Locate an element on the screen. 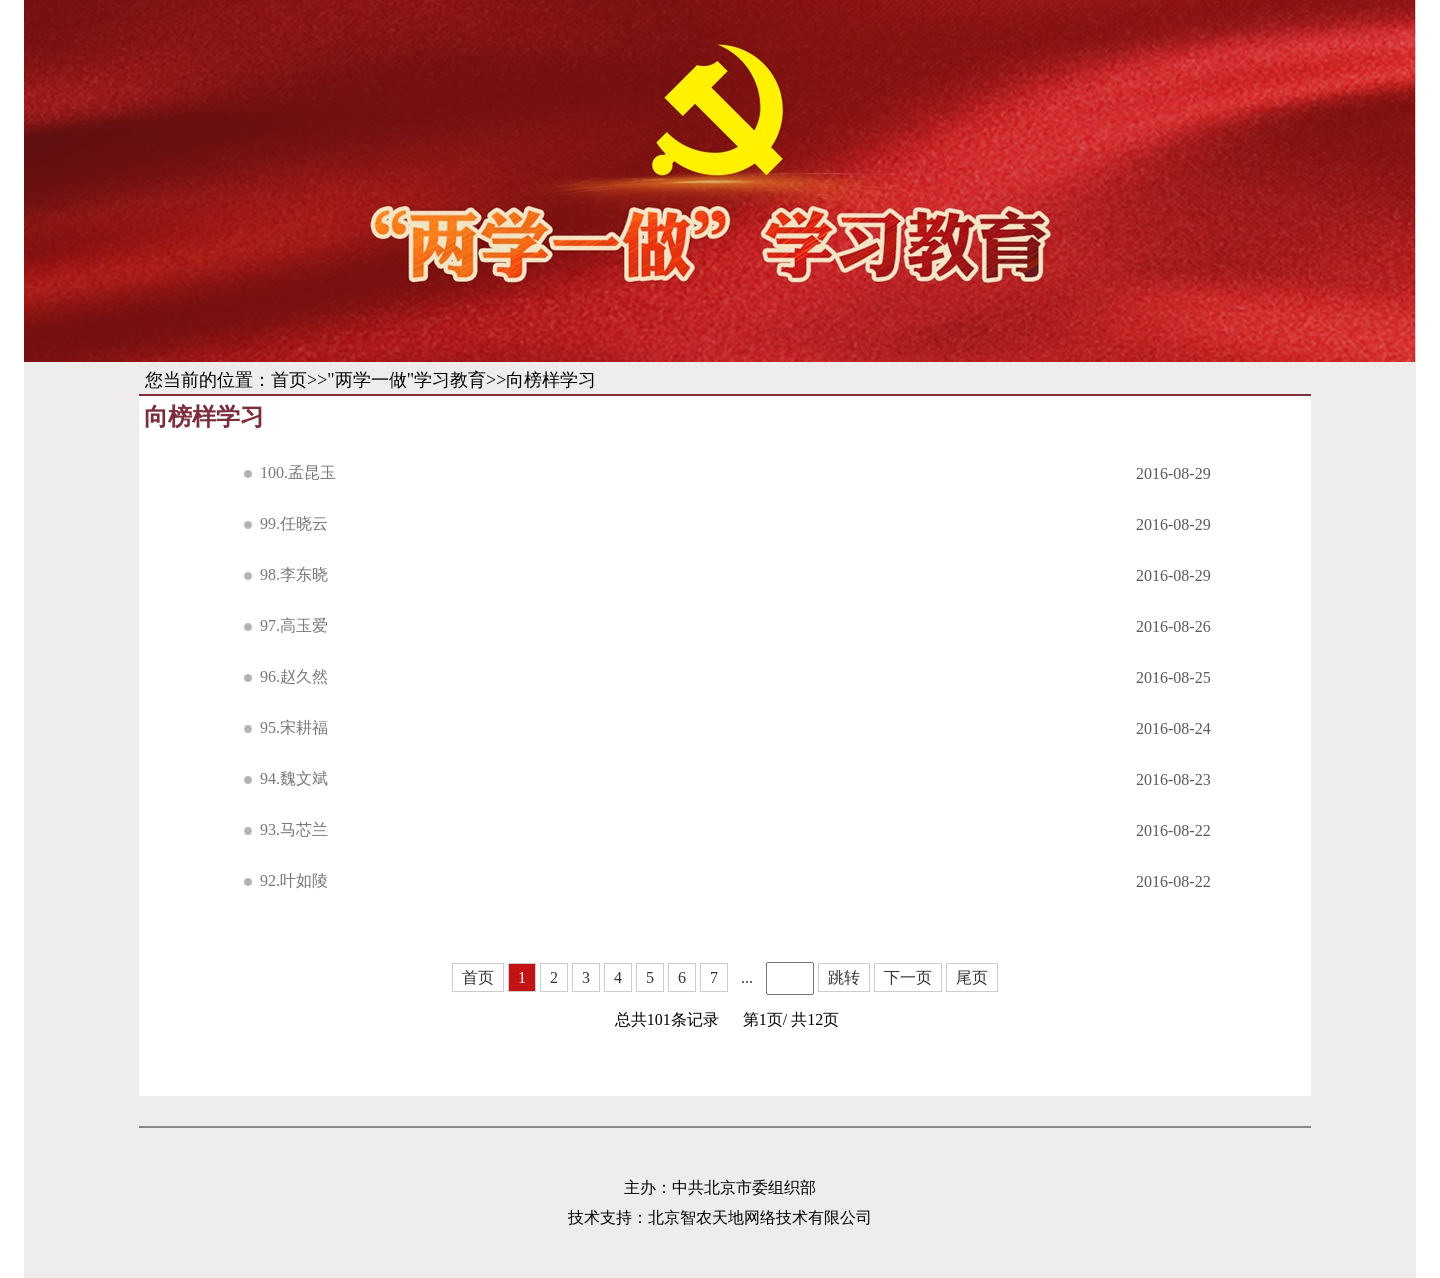 Image resolution: width=1440 pixels, height=1278 pixels. 94.魏文斌 is located at coordinates (294, 778).